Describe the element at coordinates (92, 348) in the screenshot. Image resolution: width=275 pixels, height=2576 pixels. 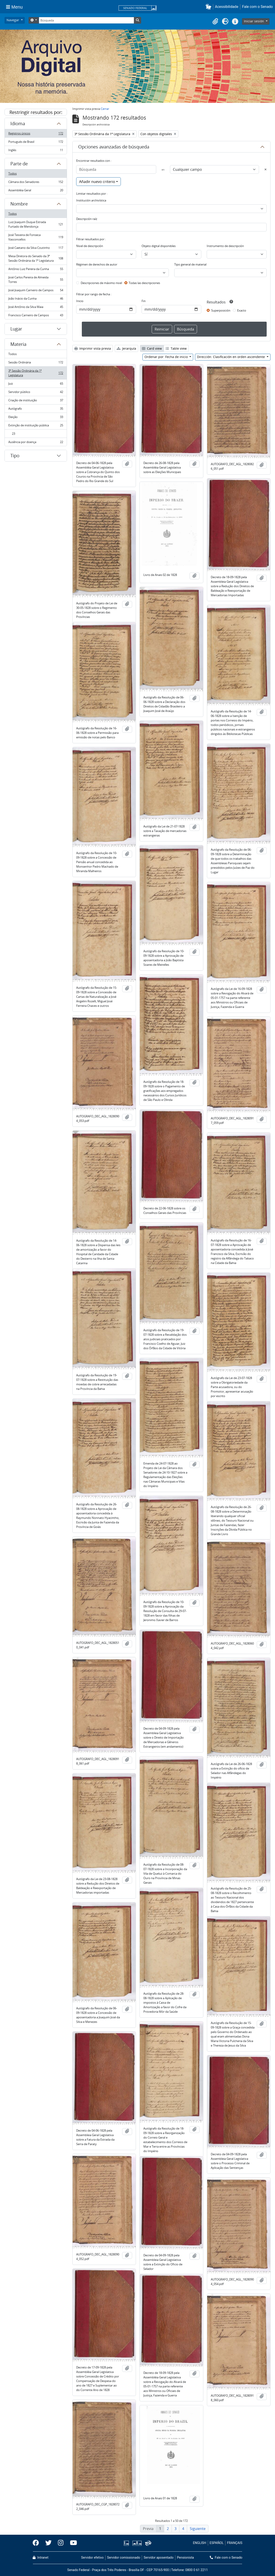
I see `Imprimir vista previa` at that location.